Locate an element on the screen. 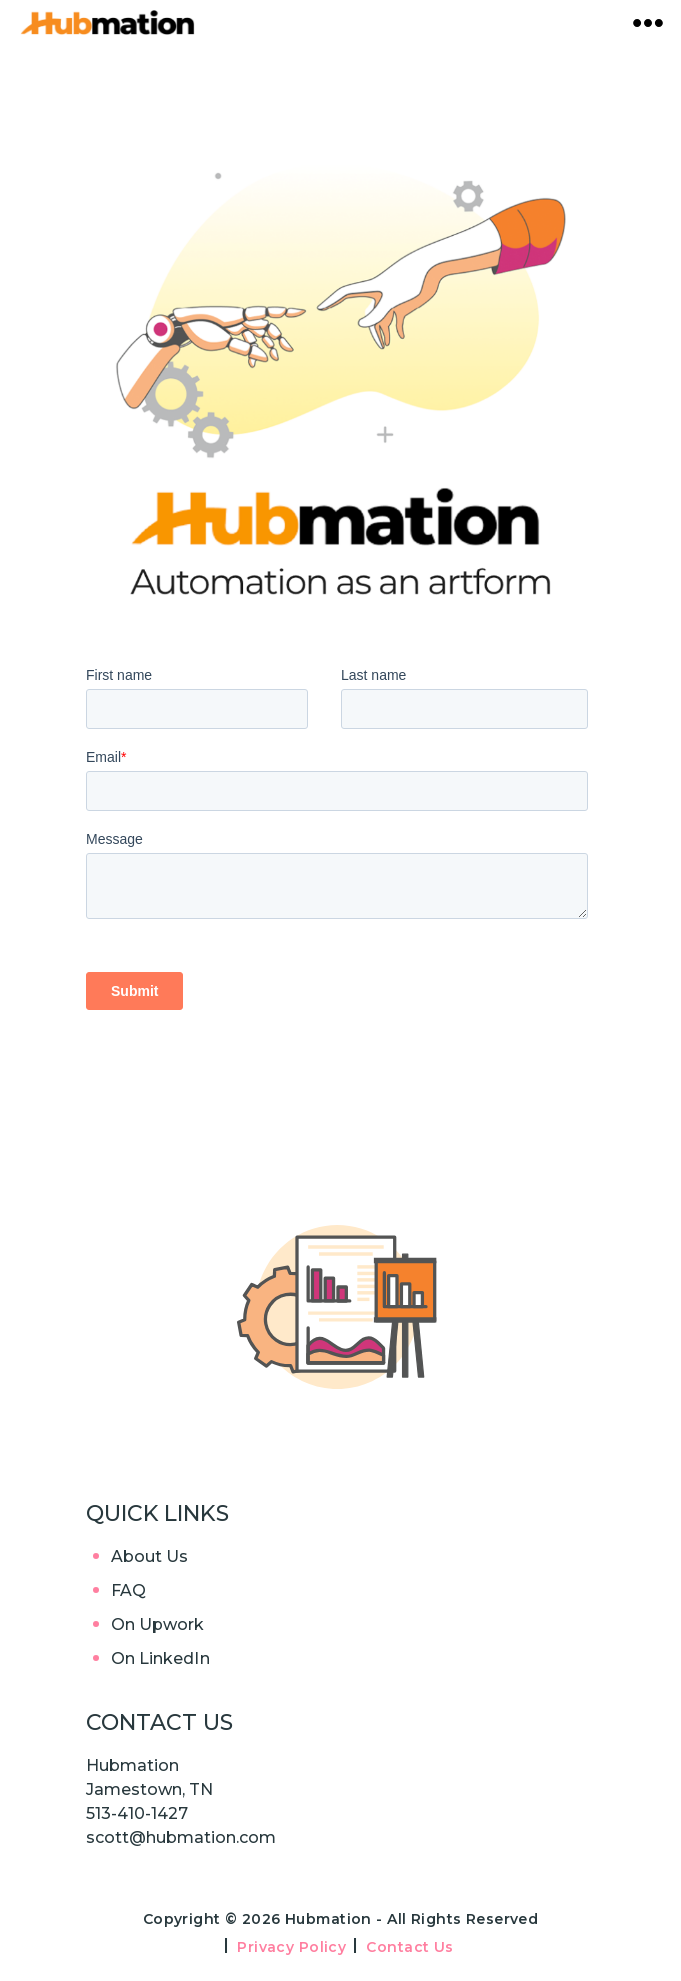  513-410-1427 is located at coordinates (137, 1813).